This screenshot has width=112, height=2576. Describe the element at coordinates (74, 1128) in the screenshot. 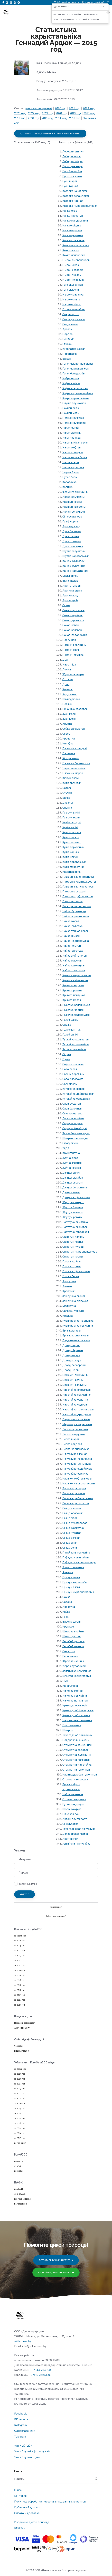

I see `Свіргуль белабрухі` at that location.